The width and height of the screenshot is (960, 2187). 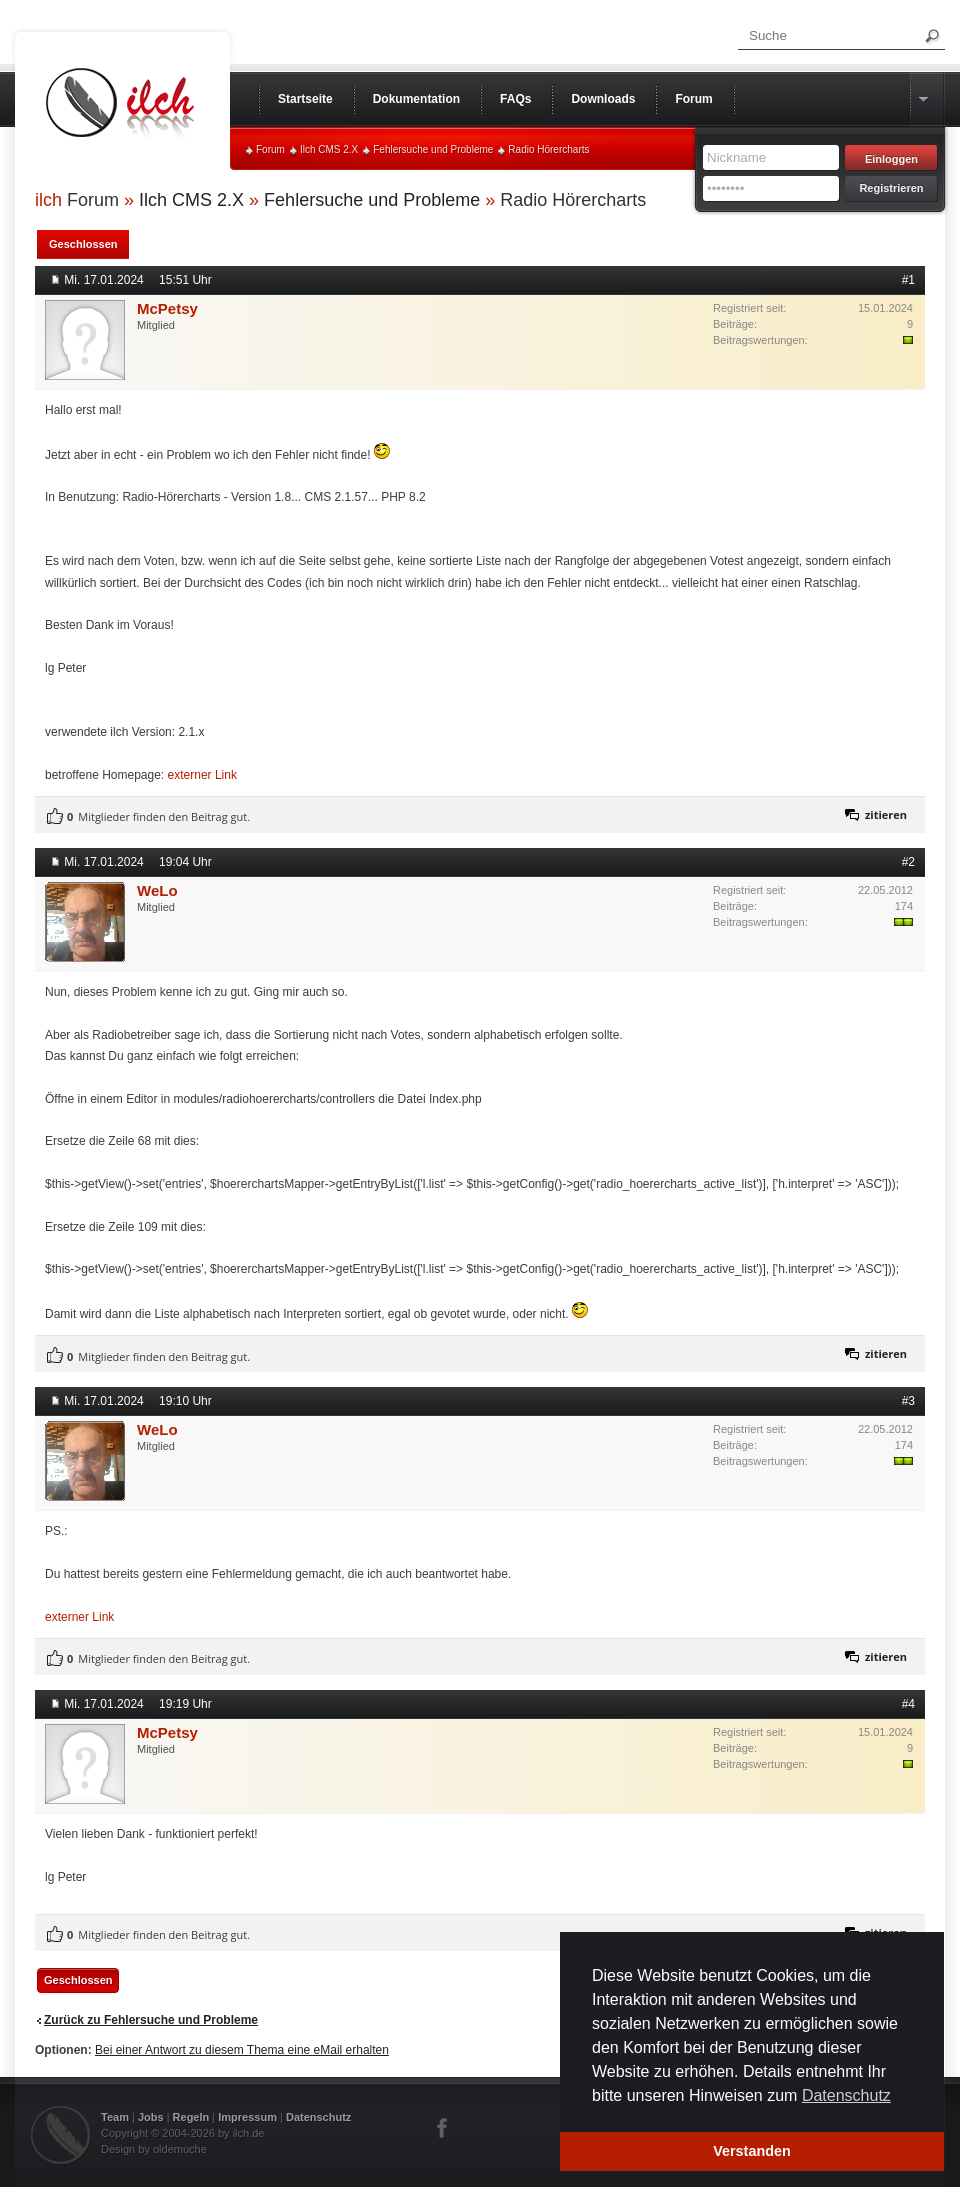 I want to click on #1, so click(x=908, y=280).